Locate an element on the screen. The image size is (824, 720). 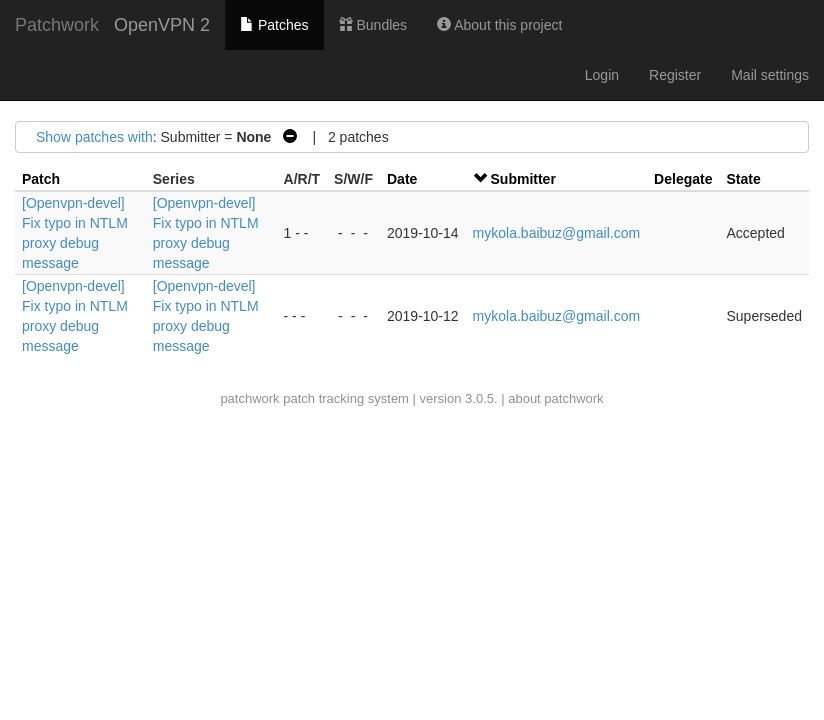
Register is located at coordinates (675, 75).